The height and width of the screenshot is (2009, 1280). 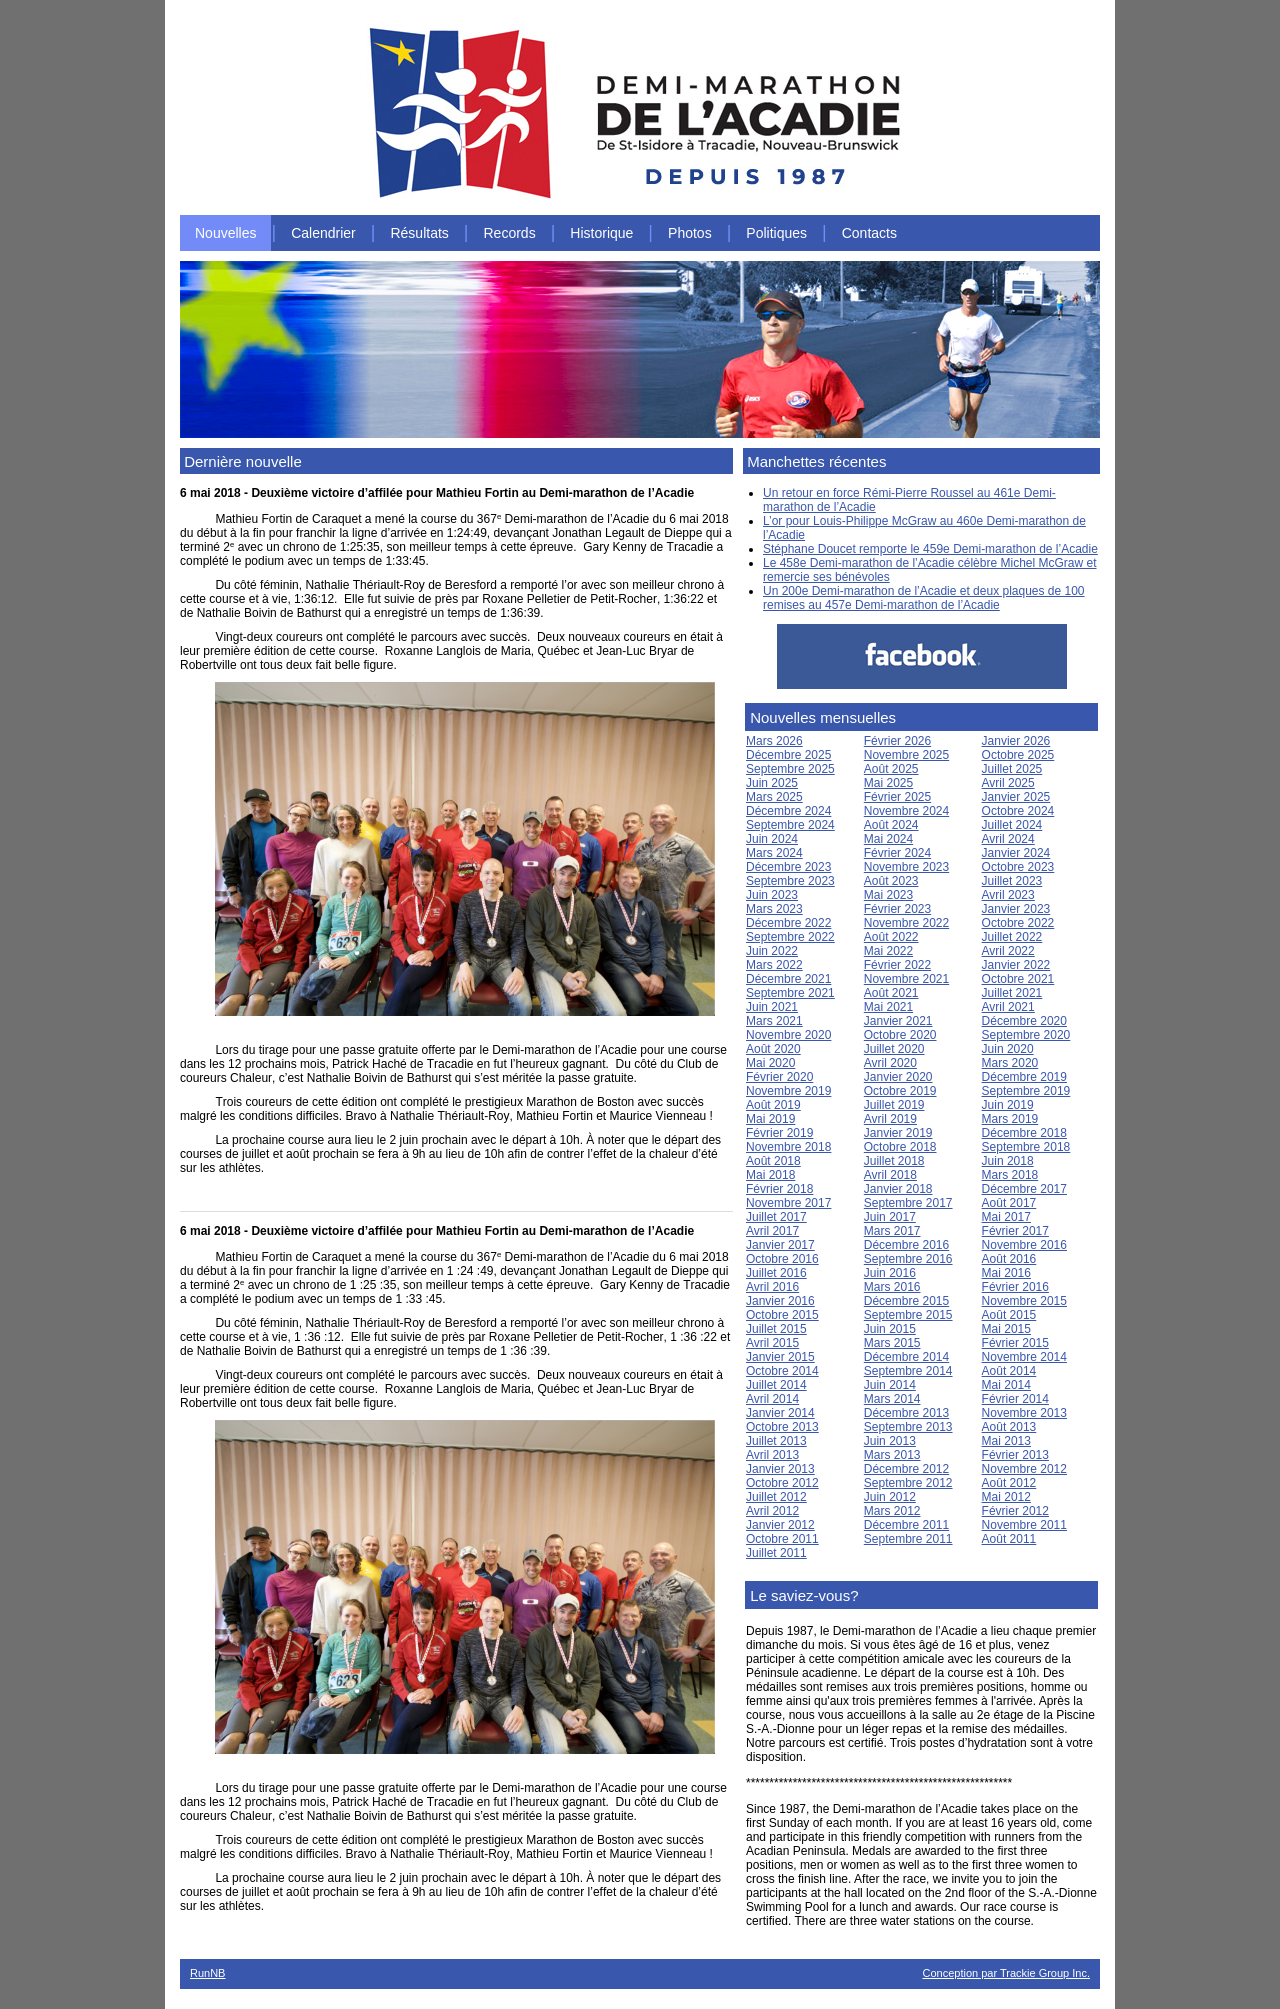 What do you see at coordinates (924, 598) in the screenshot?
I see `Un 200e Demi-marathon de l’Acadie et deux plaques de 100 remises au 457e Demi-marathon de l’Acadie` at bounding box center [924, 598].